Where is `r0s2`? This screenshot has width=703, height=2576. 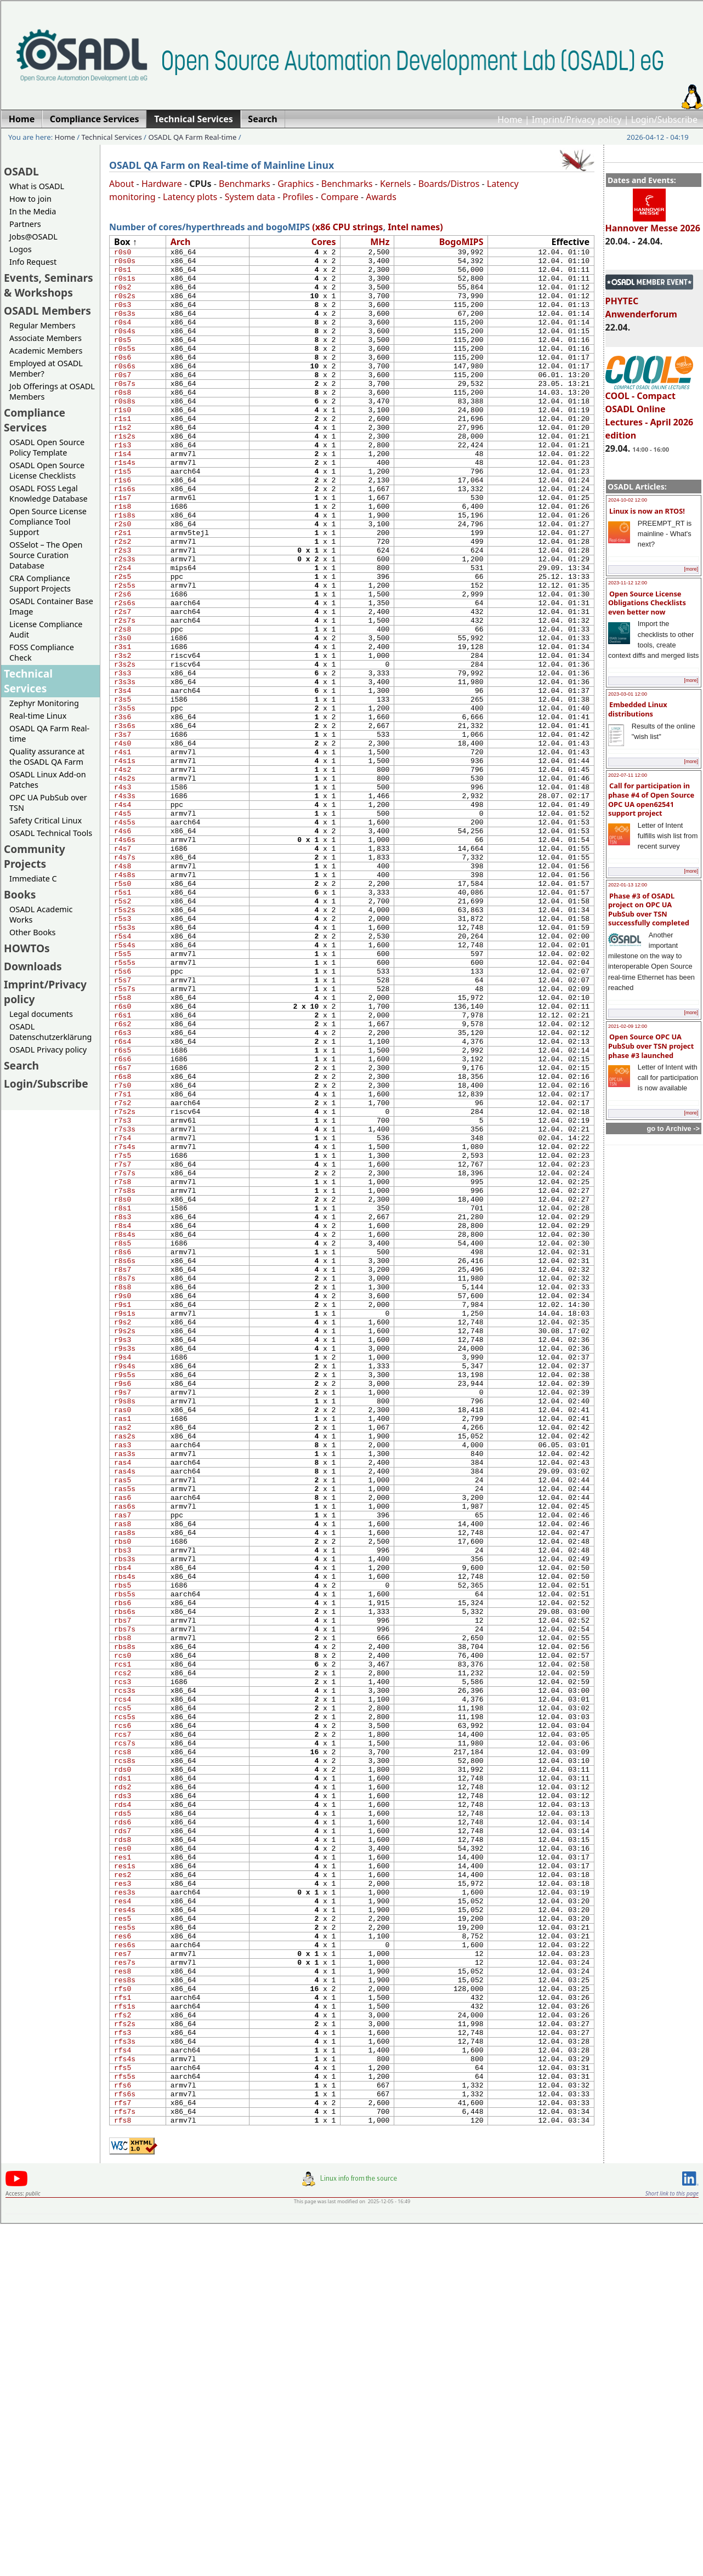
r0s2 is located at coordinates (122, 295).